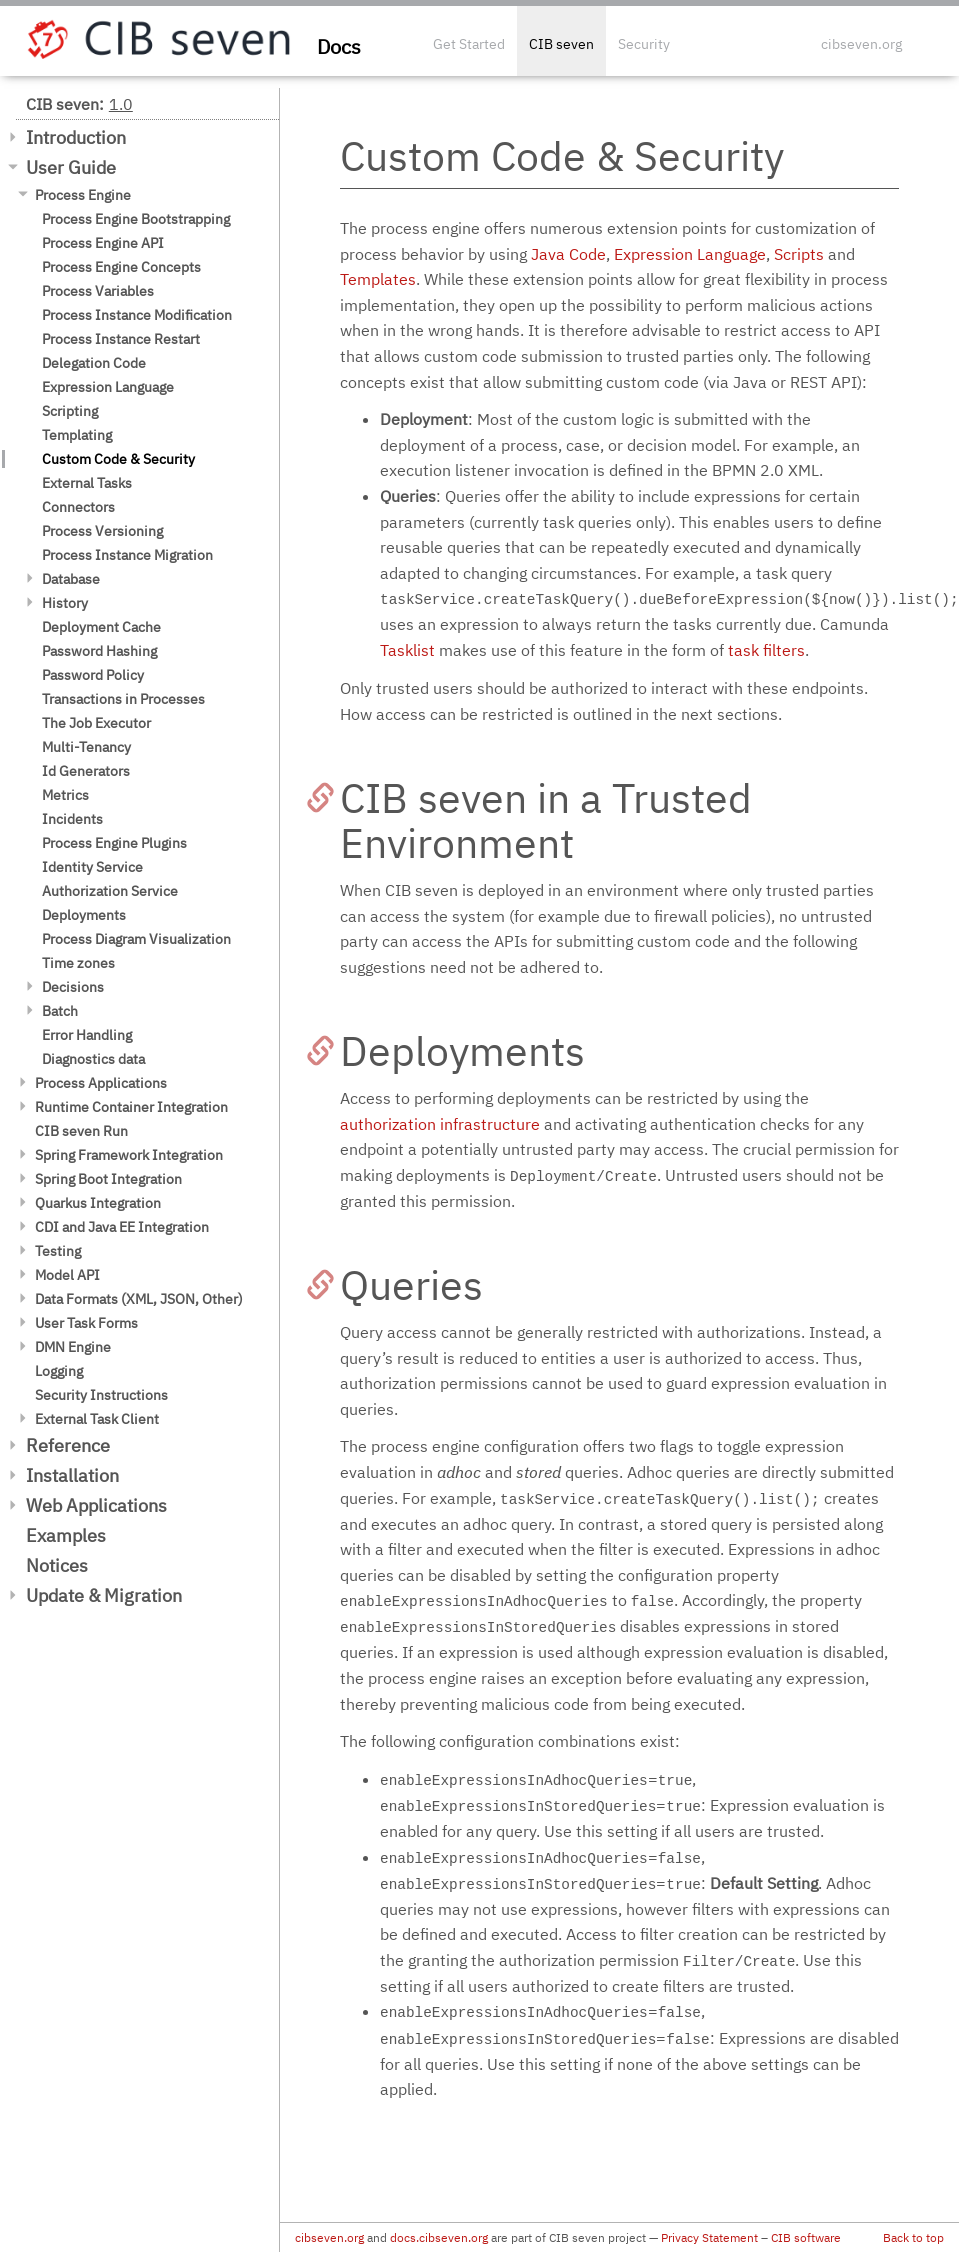 This screenshot has width=959, height=2252. What do you see at coordinates (108, 387) in the screenshot?
I see `Expression Language` at bounding box center [108, 387].